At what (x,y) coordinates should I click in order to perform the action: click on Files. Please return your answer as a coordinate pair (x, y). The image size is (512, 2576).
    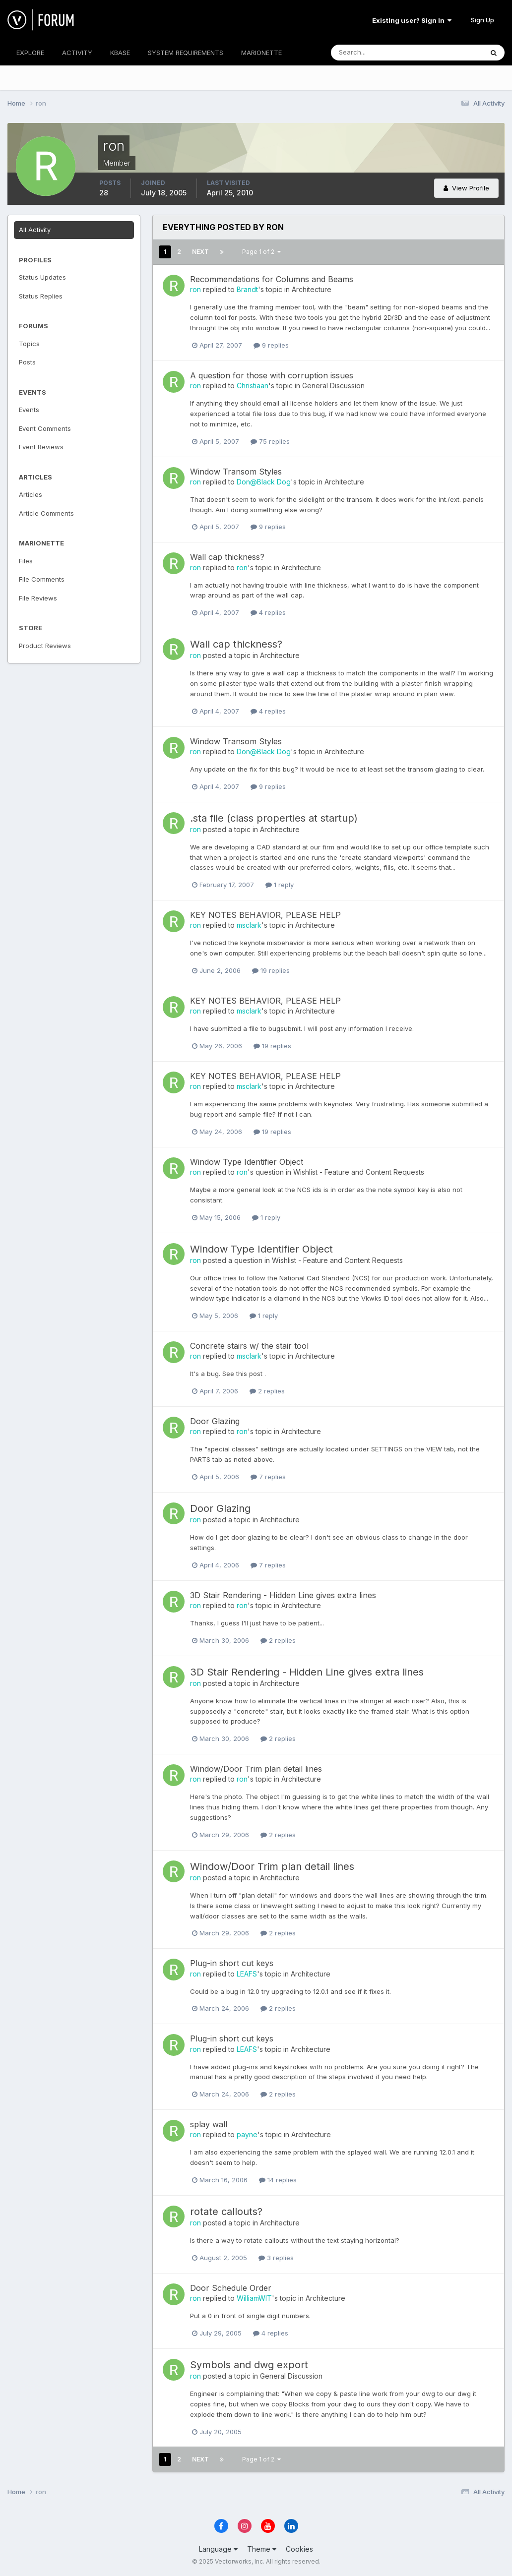
    Looking at the image, I should click on (26, 561).